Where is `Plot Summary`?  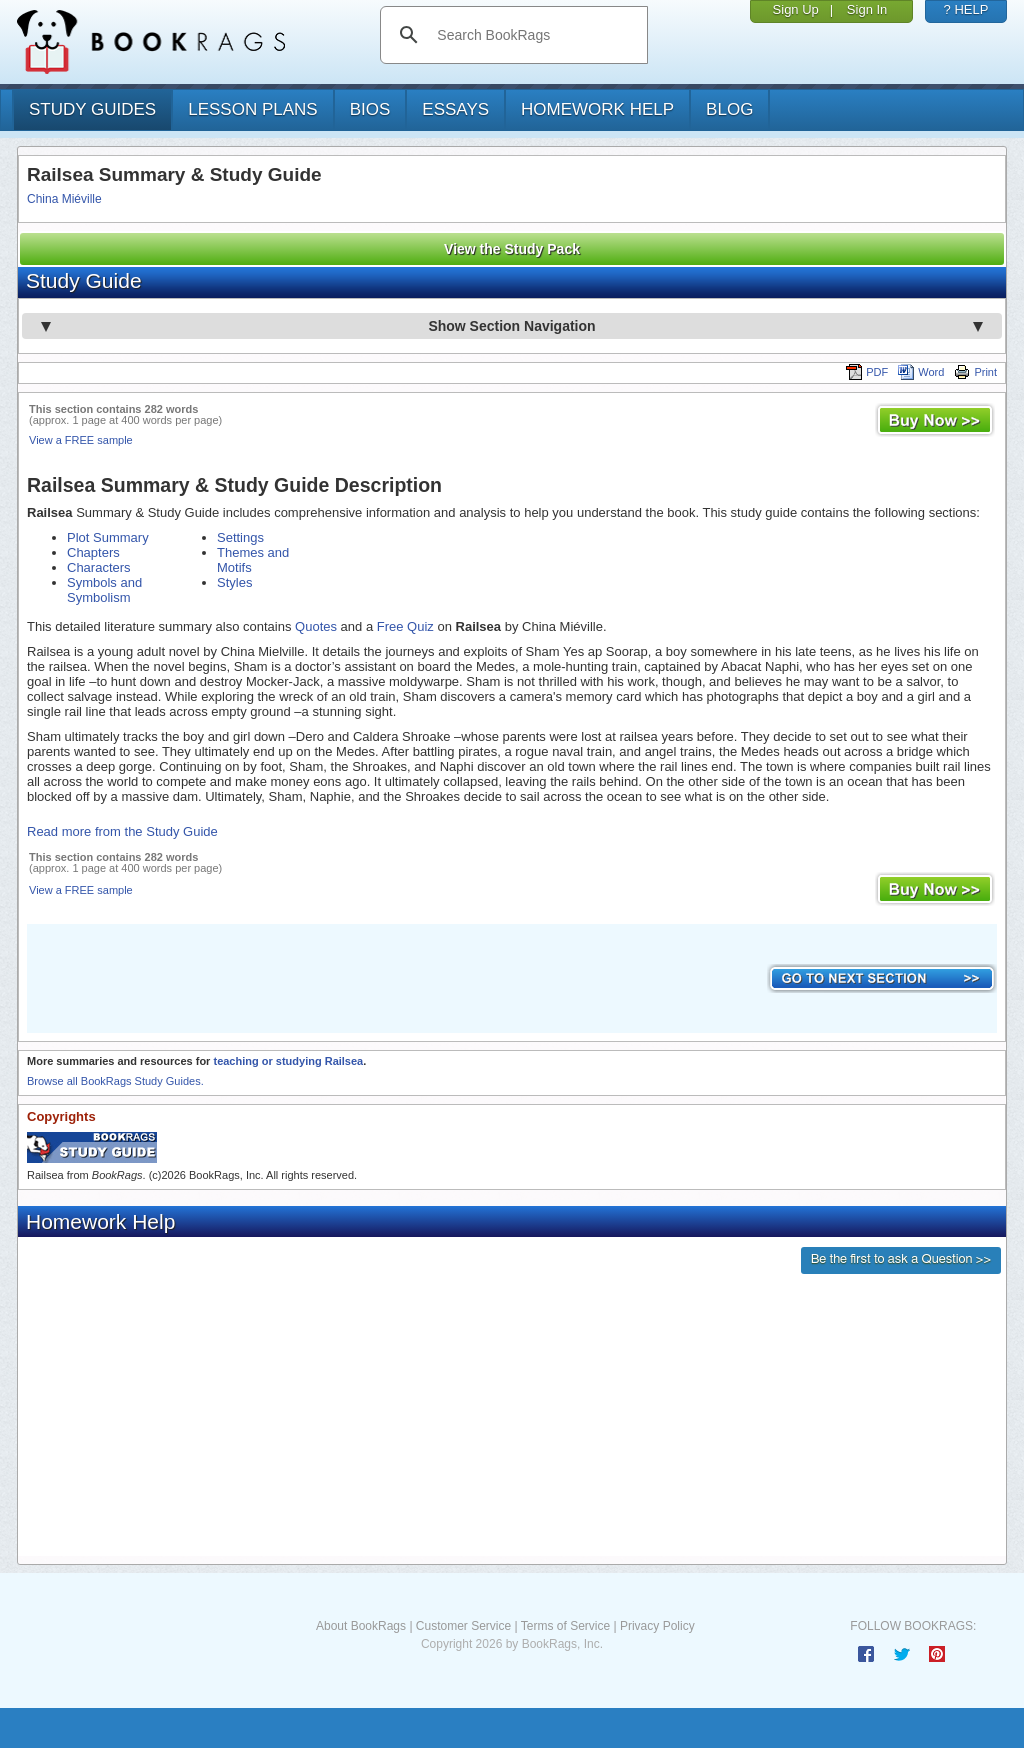
Plot Summary is located at coordinates (108, 537).